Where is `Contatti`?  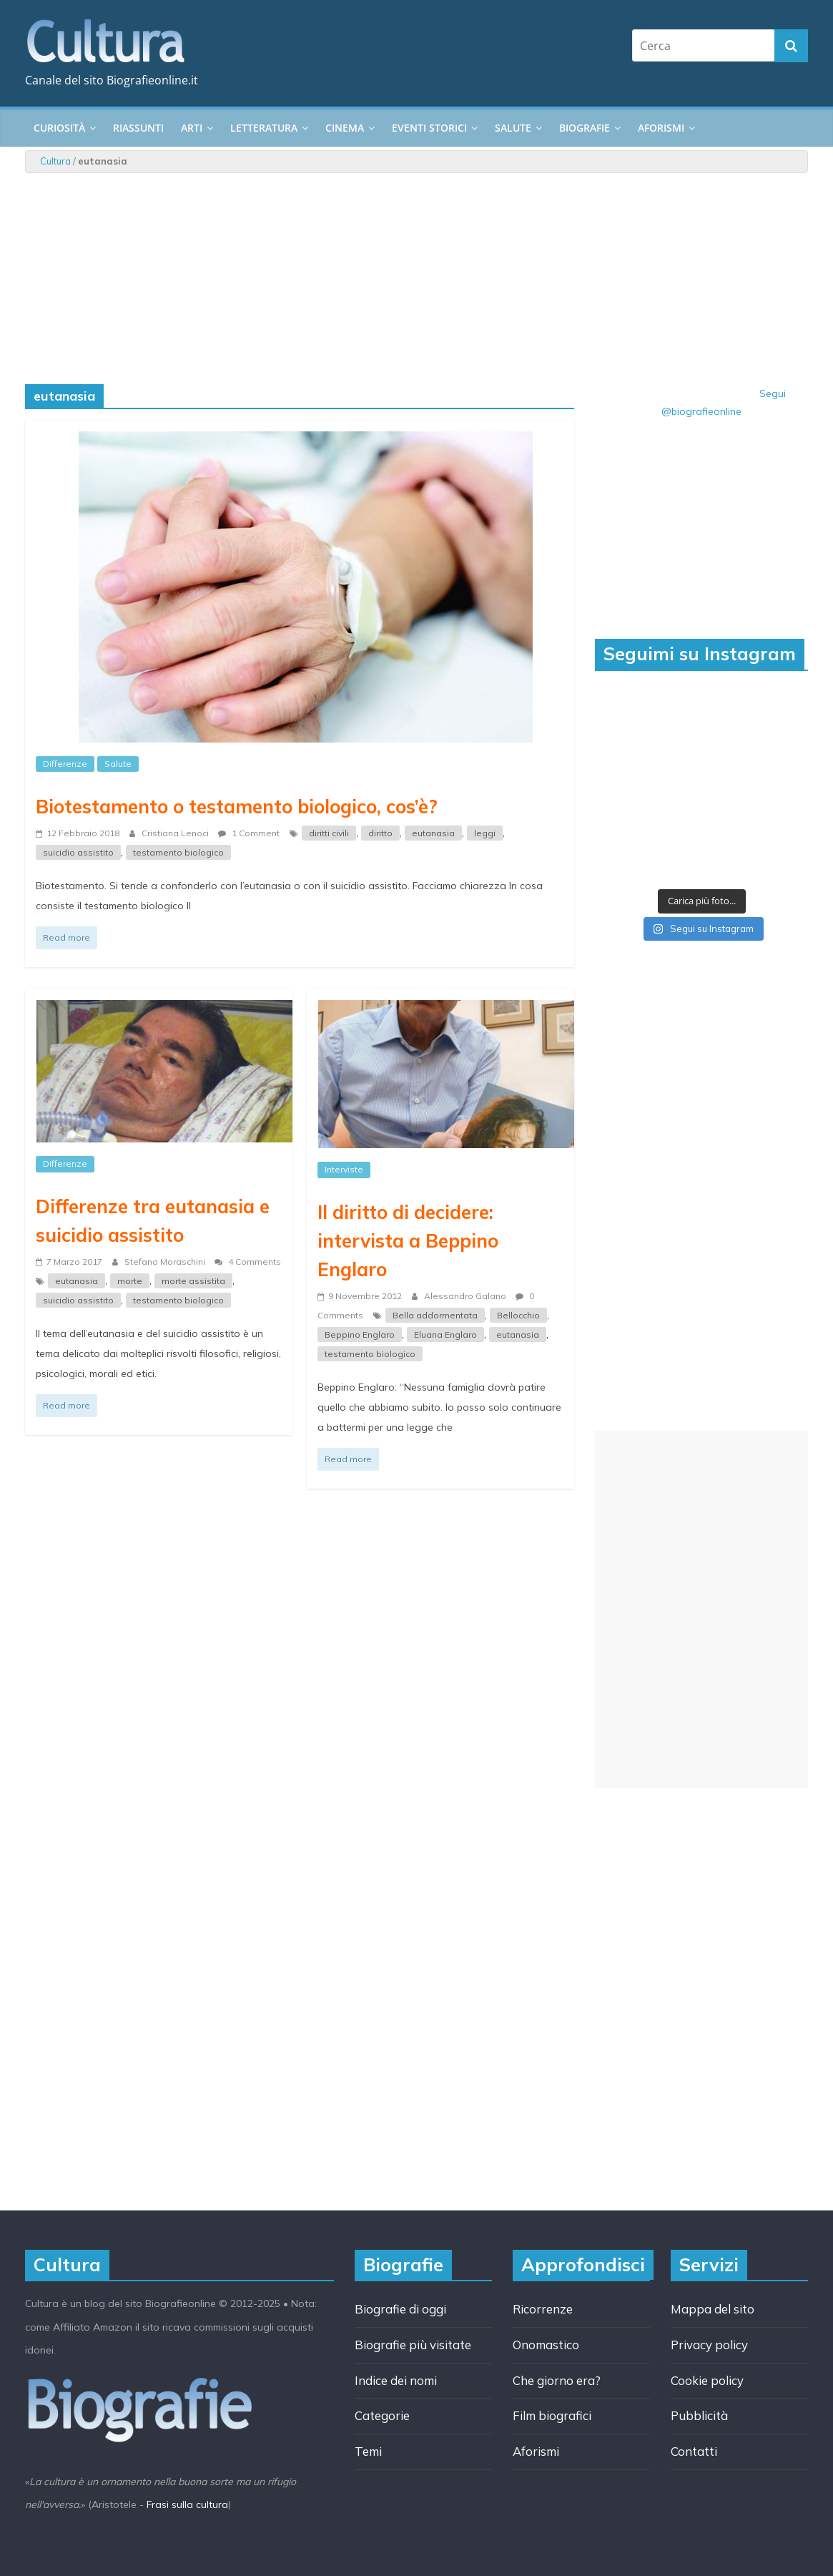 Contatti is located at coordinates (694, 2451).